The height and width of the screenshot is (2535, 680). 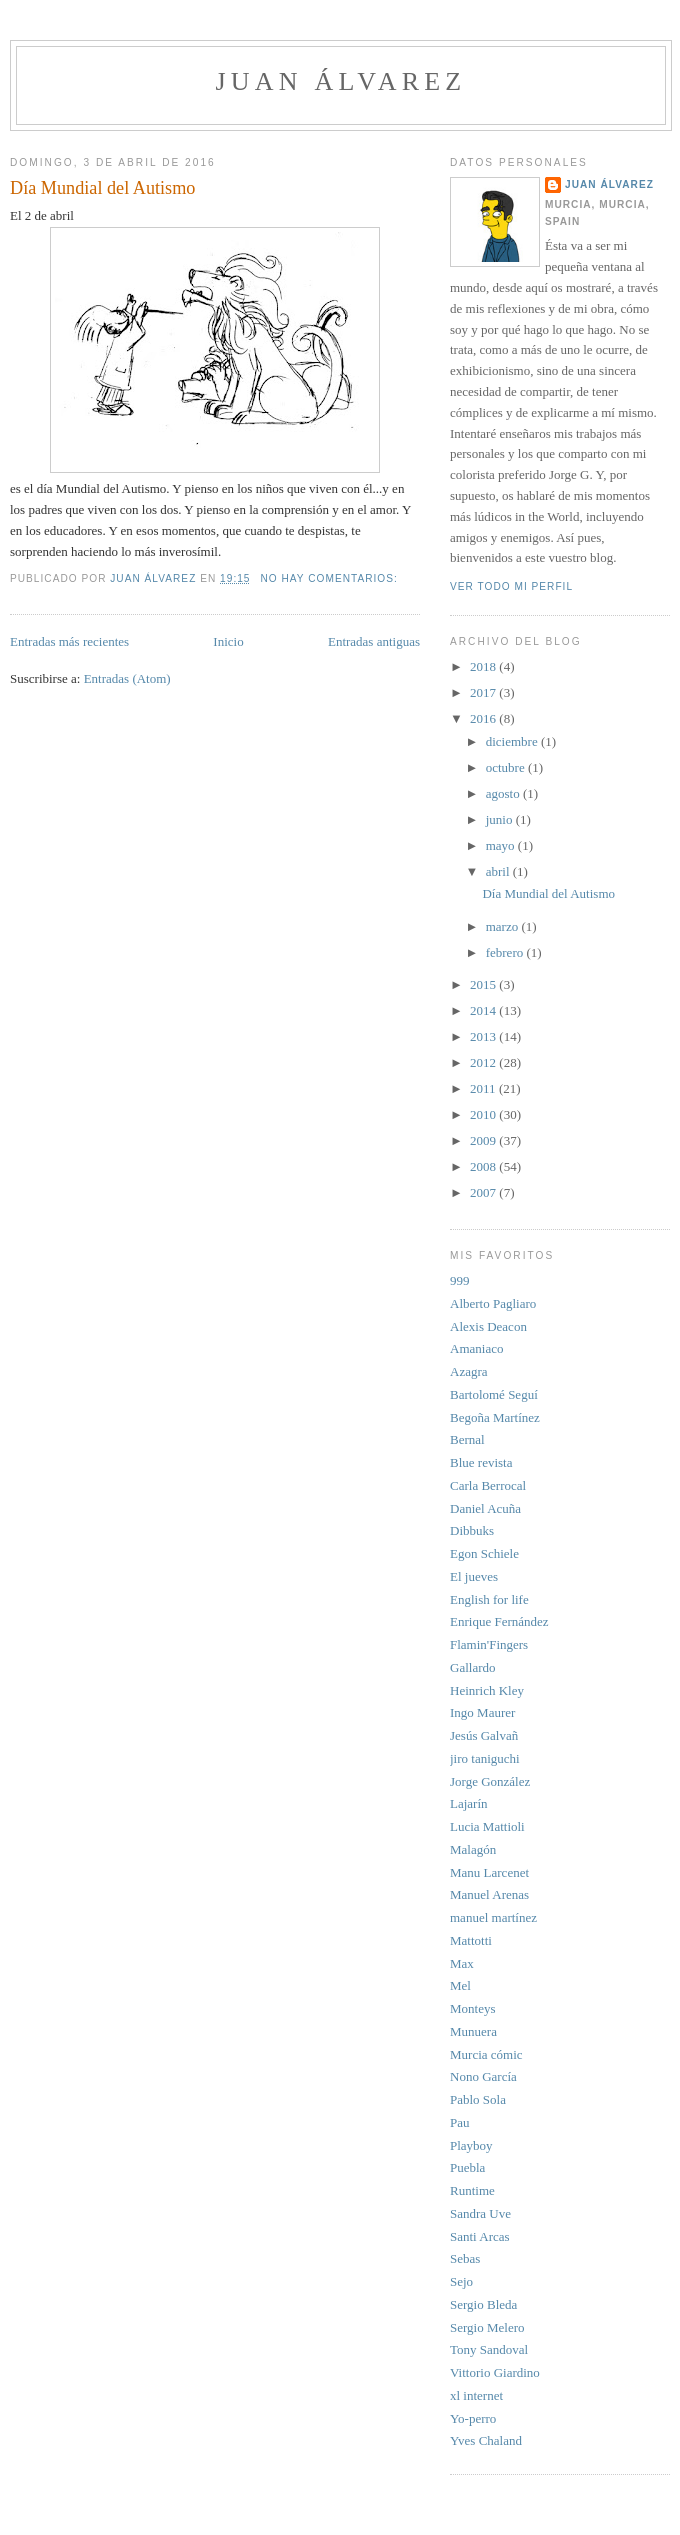 What do you see at coordinates (478, 2099) in the screenshot?
I see `Pablo Sola` at bounding box center [478, 2099].